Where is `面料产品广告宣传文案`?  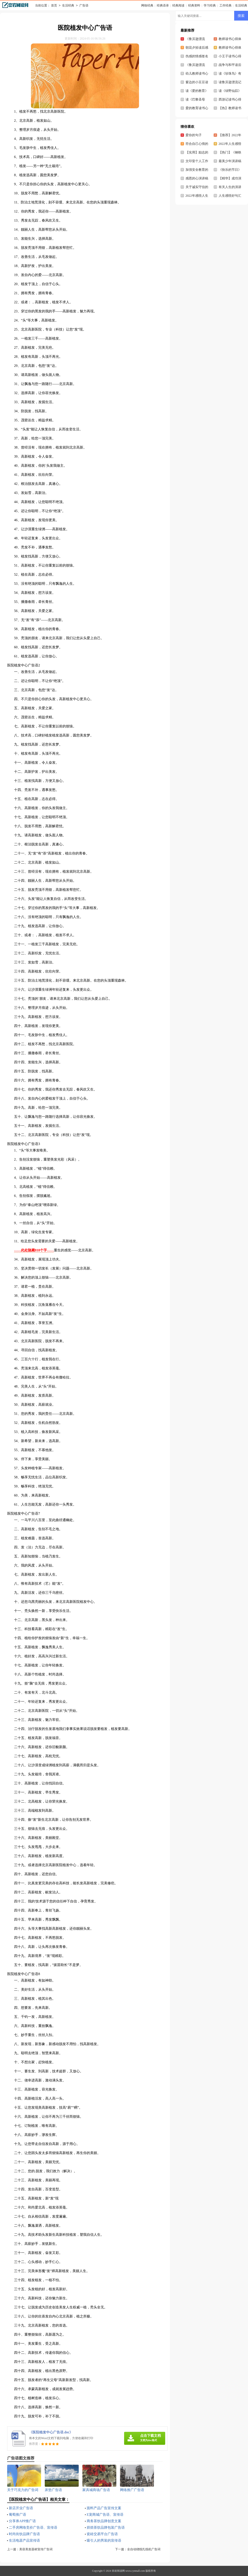
面料产品广告宣传文案 is located at coordinates (104, 2508).